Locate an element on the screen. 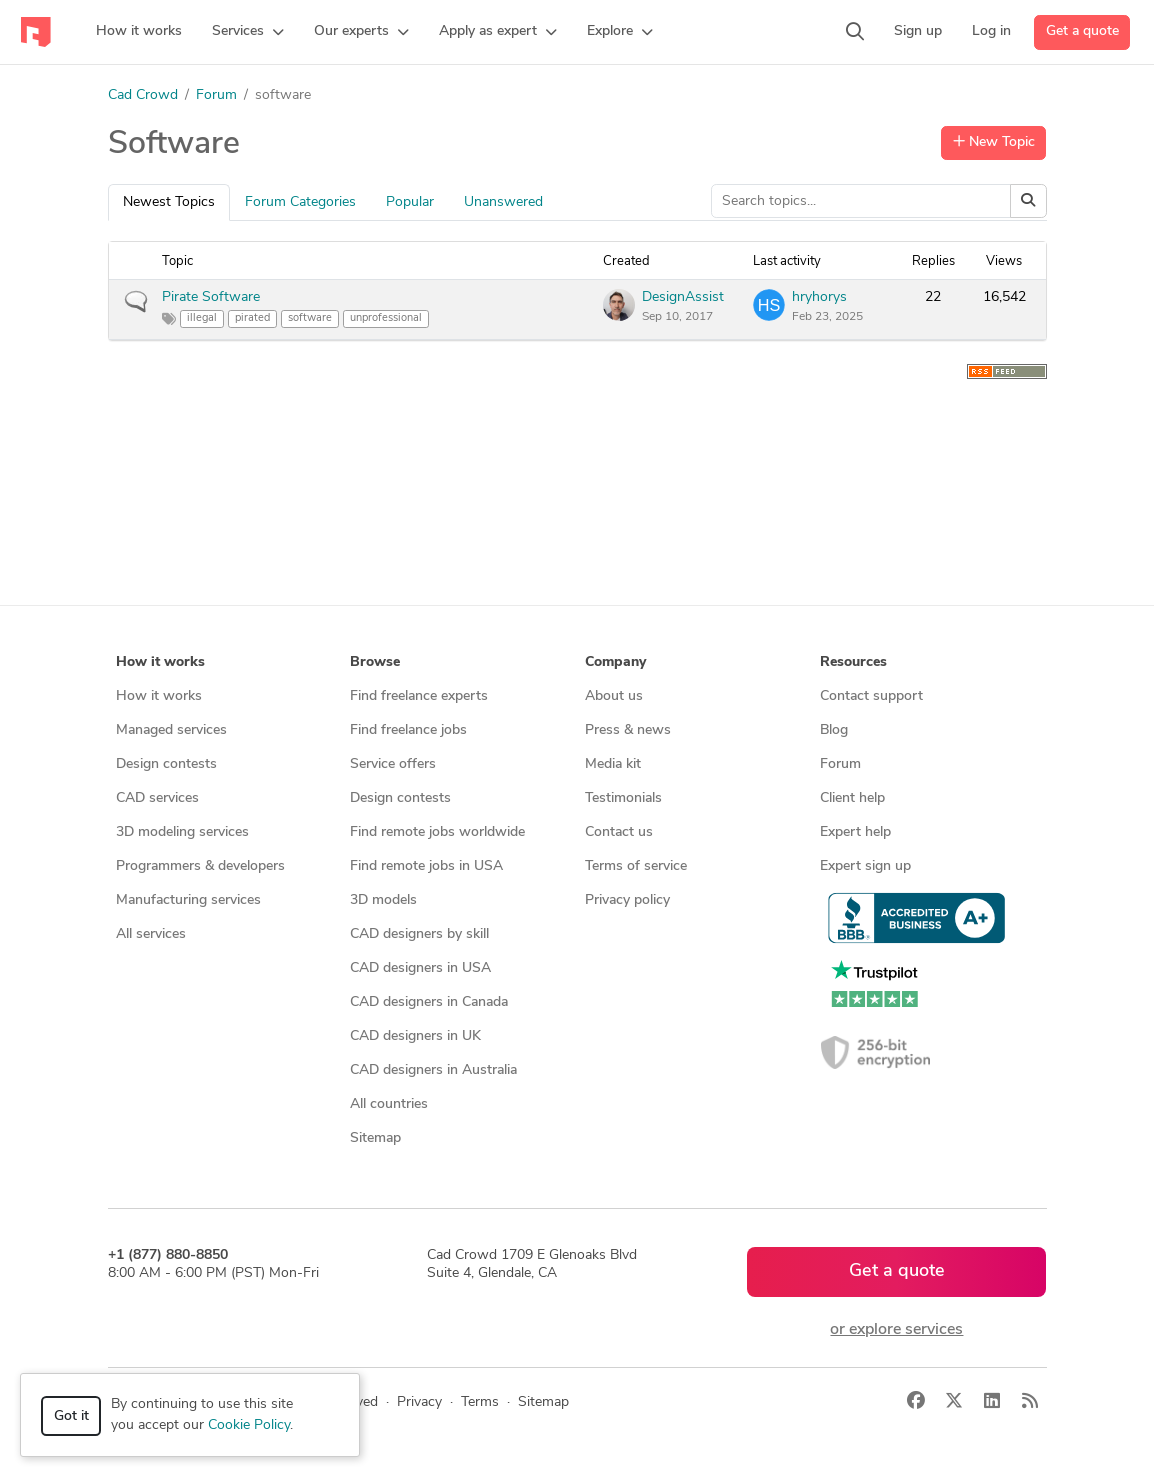 This screenshot has height=1477, width=1154. Categories is located at coordinates (300, 202).